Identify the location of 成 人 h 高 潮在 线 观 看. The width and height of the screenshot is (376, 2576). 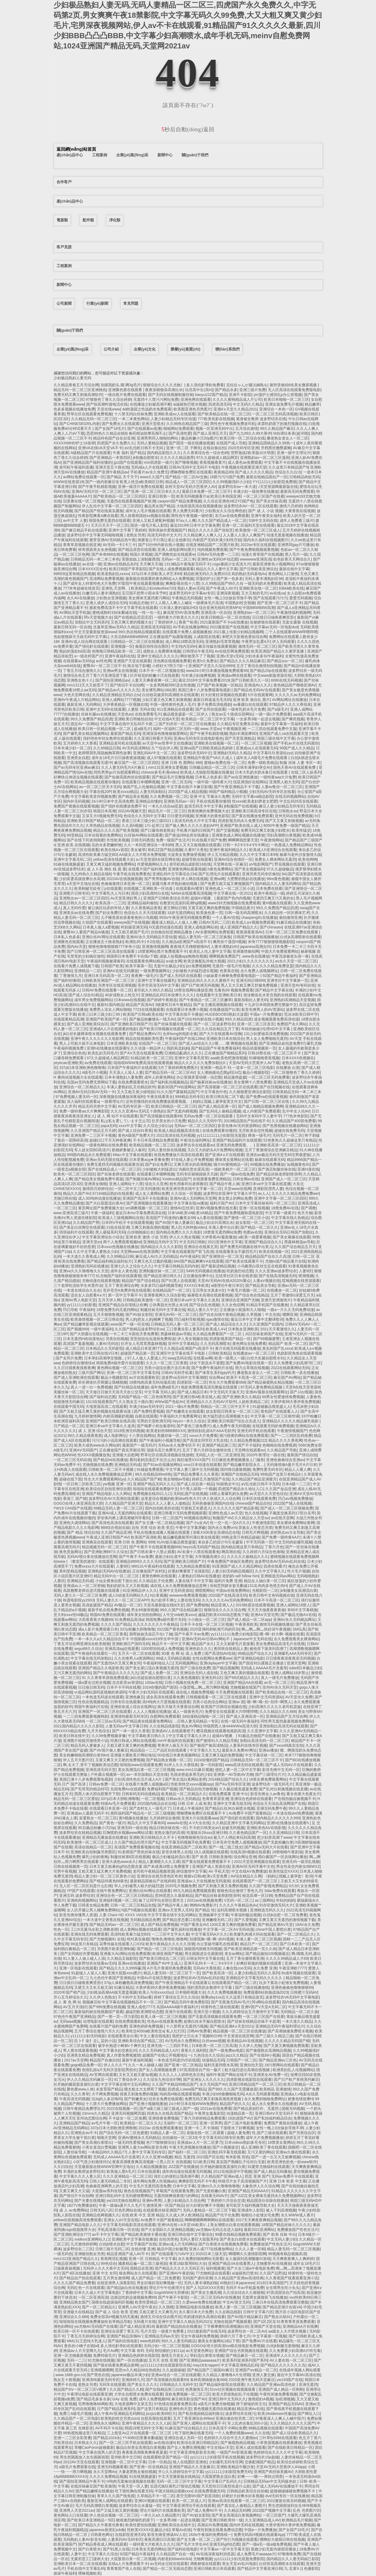
(106, 869).